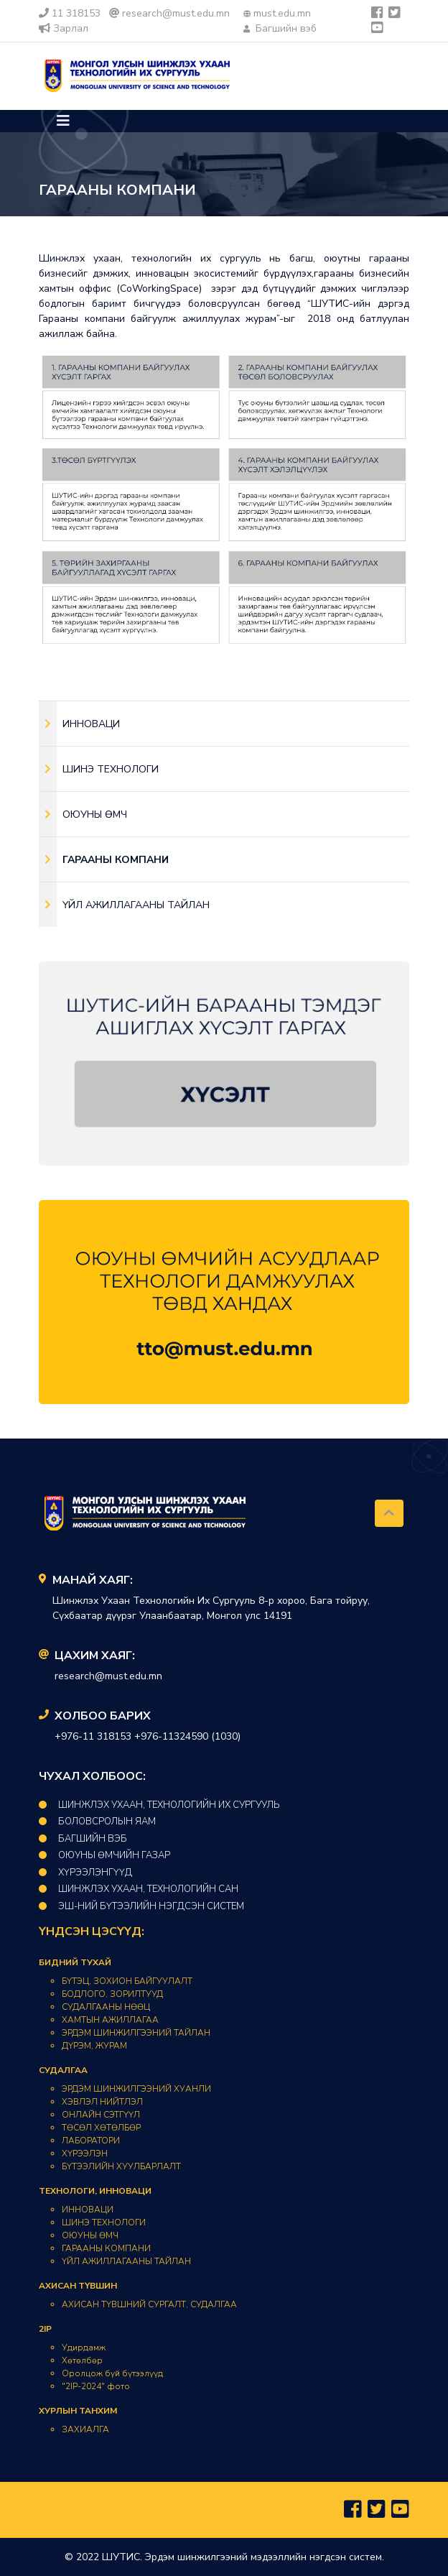  Describe the element at coordinates (149, 2304) in the screenshot. I see `АХИСАН ТҮВШНИЙ СУРГАЛТ, СУДАЛГАА` at that location.